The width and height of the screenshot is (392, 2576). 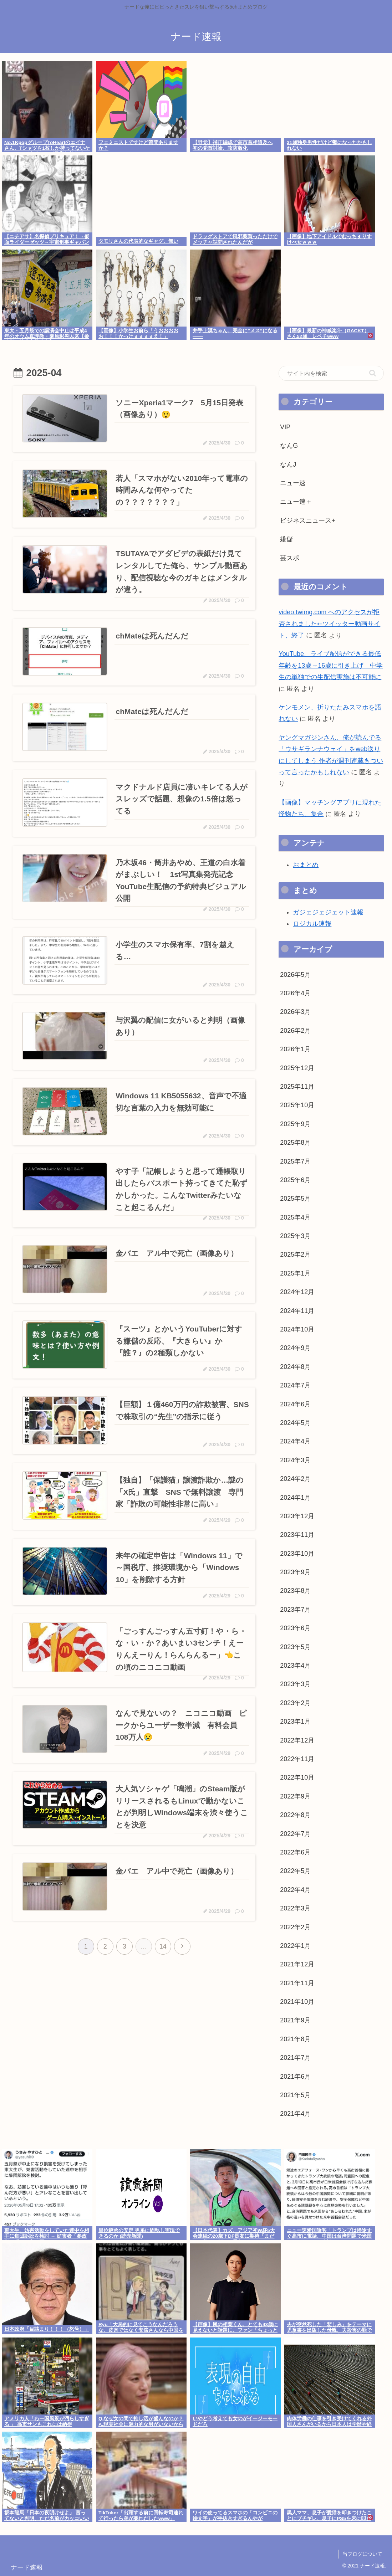 I want to click on 2022年1月, so click(x=295, y=1945).